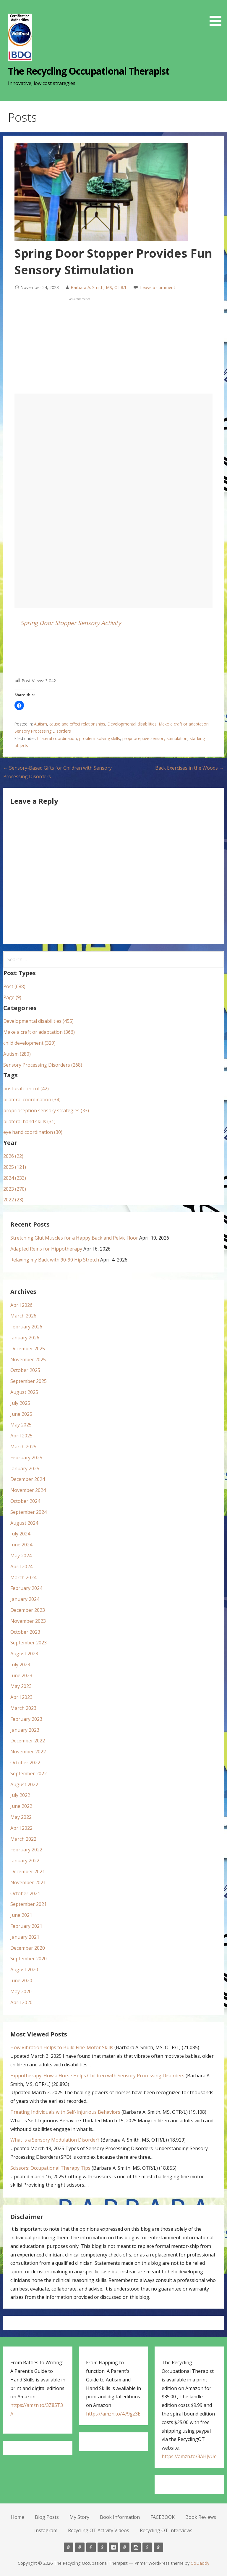 The height and width of the screenshot is (2576, 227). What do you see at coordinates (24, 1784) in the screenshot?
I see `August 2022` at bounding box center [24, 1784].